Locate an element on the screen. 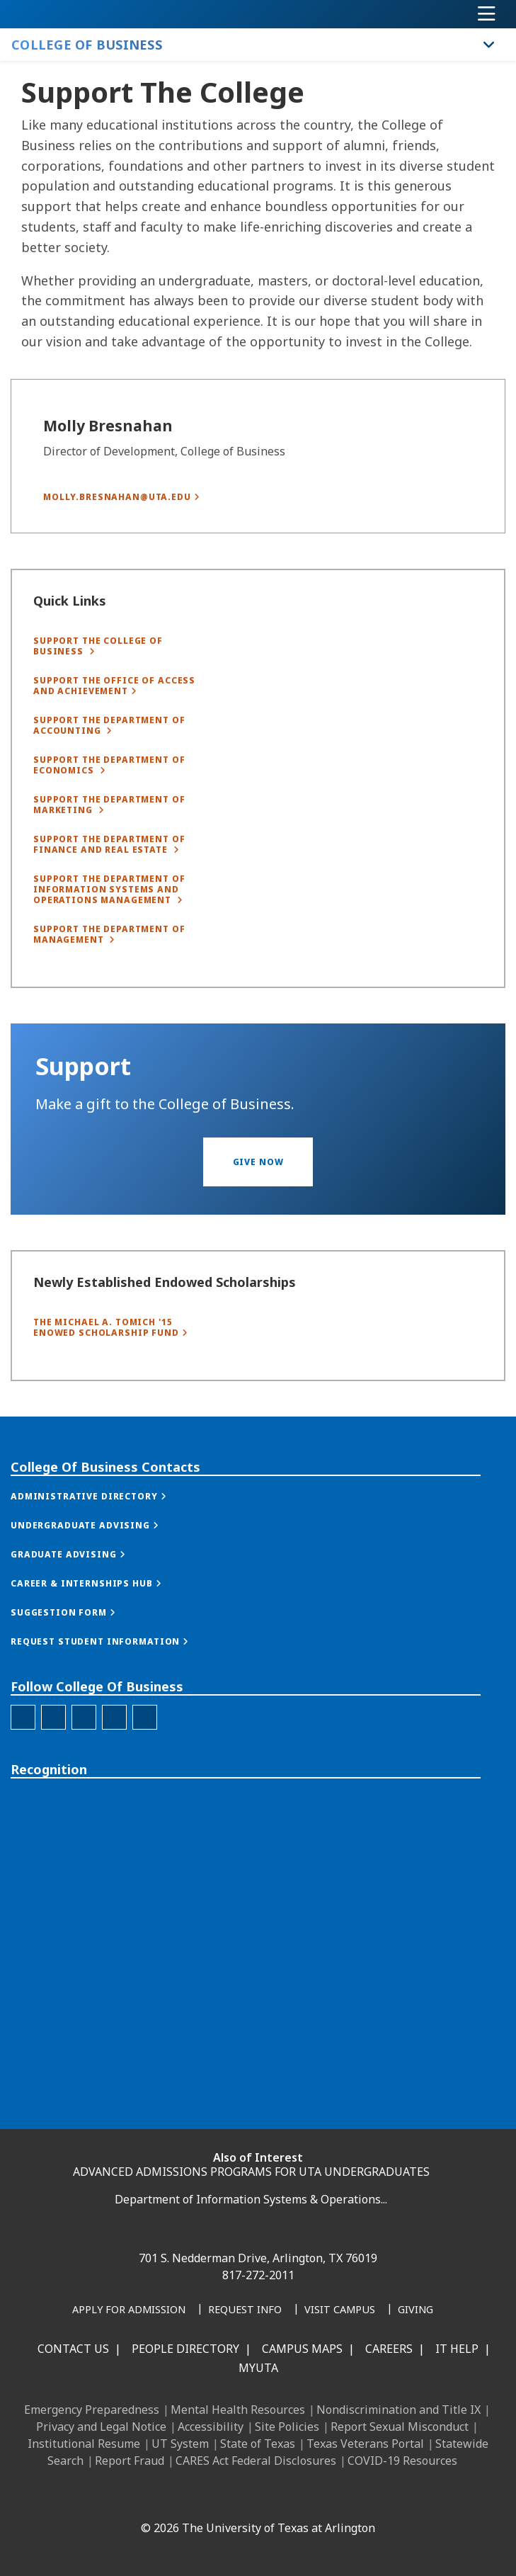  817-272-2011 is located at coordinates (258, 2275).